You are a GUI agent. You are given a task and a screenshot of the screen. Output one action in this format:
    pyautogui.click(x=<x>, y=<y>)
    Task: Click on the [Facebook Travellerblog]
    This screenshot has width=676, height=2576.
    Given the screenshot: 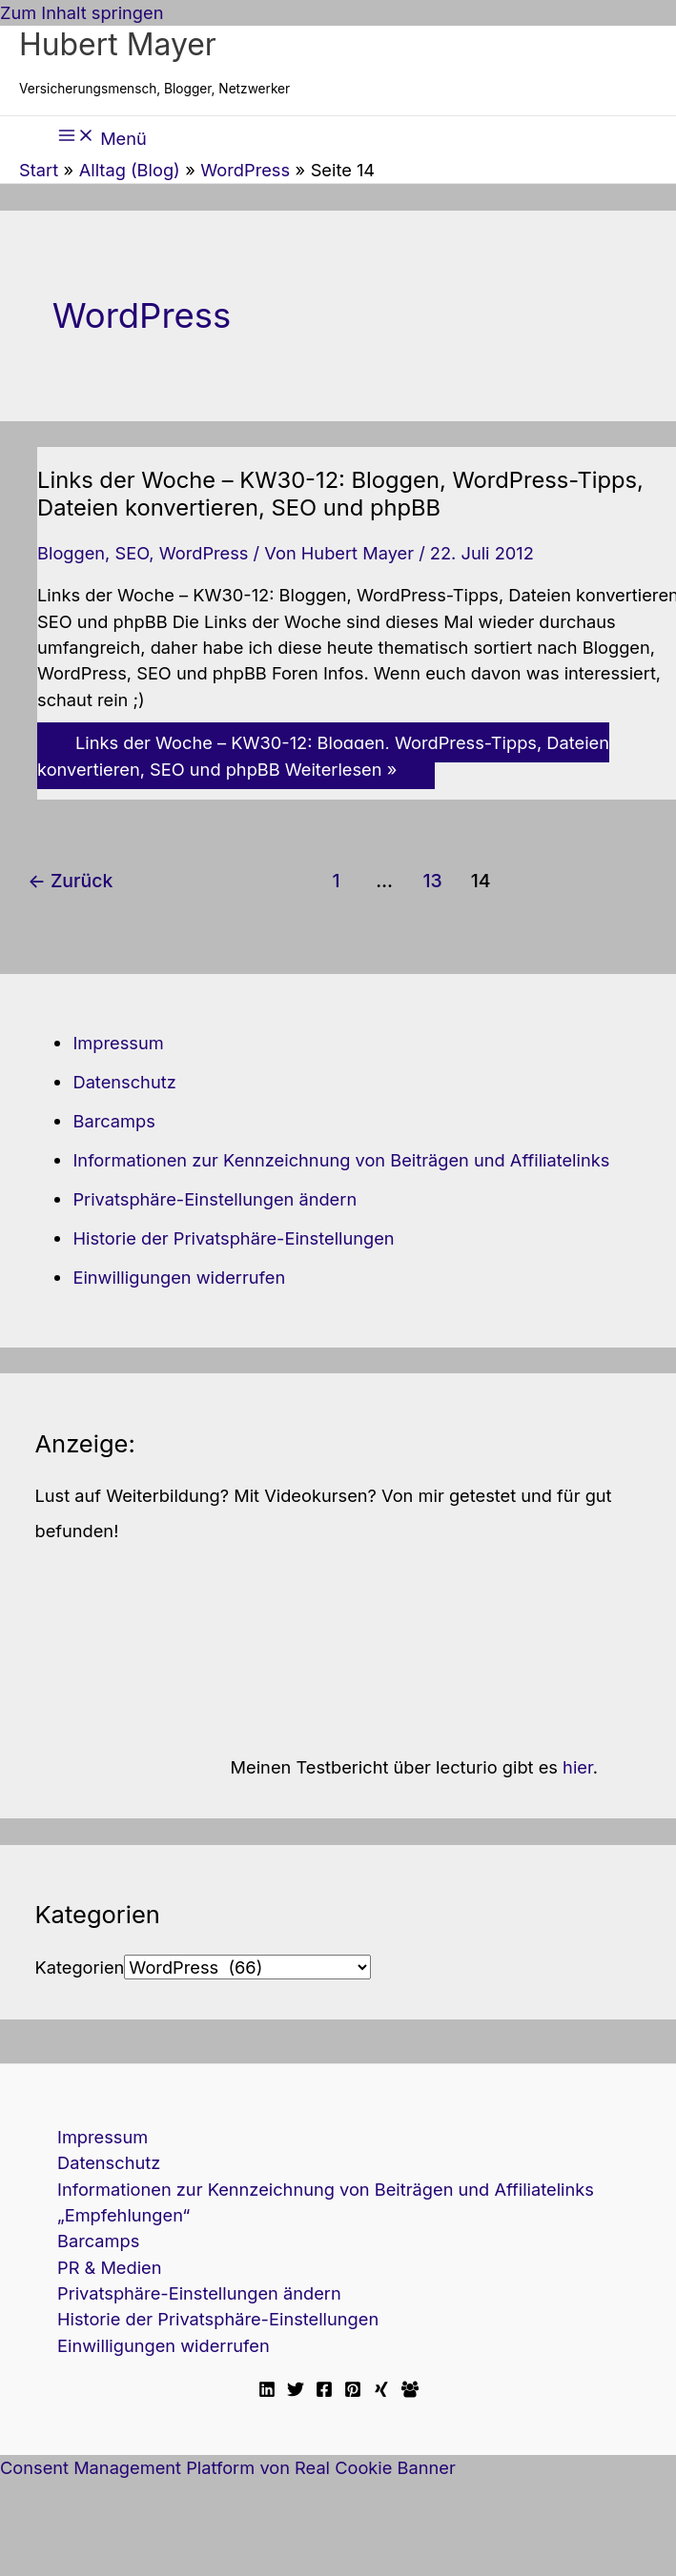 What is the action you would take?
    pyautogui.click(x=410, y=2391)
    